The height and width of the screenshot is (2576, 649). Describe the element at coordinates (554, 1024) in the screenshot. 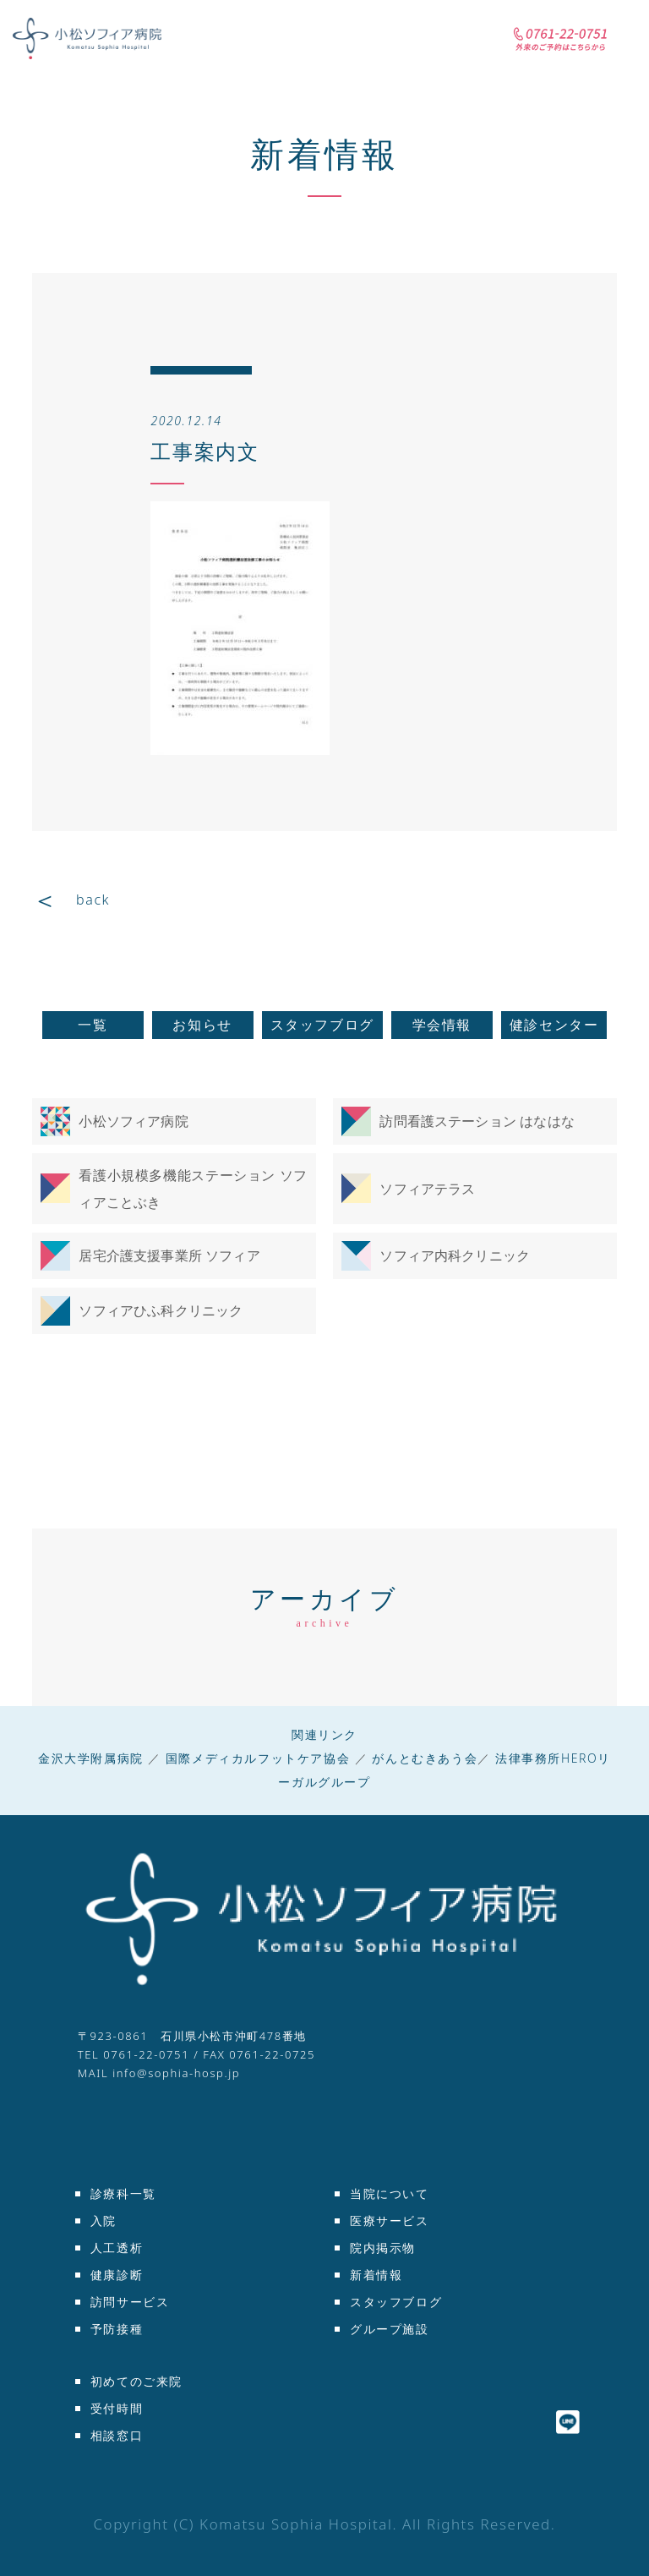

I see `健診センター` at that location.